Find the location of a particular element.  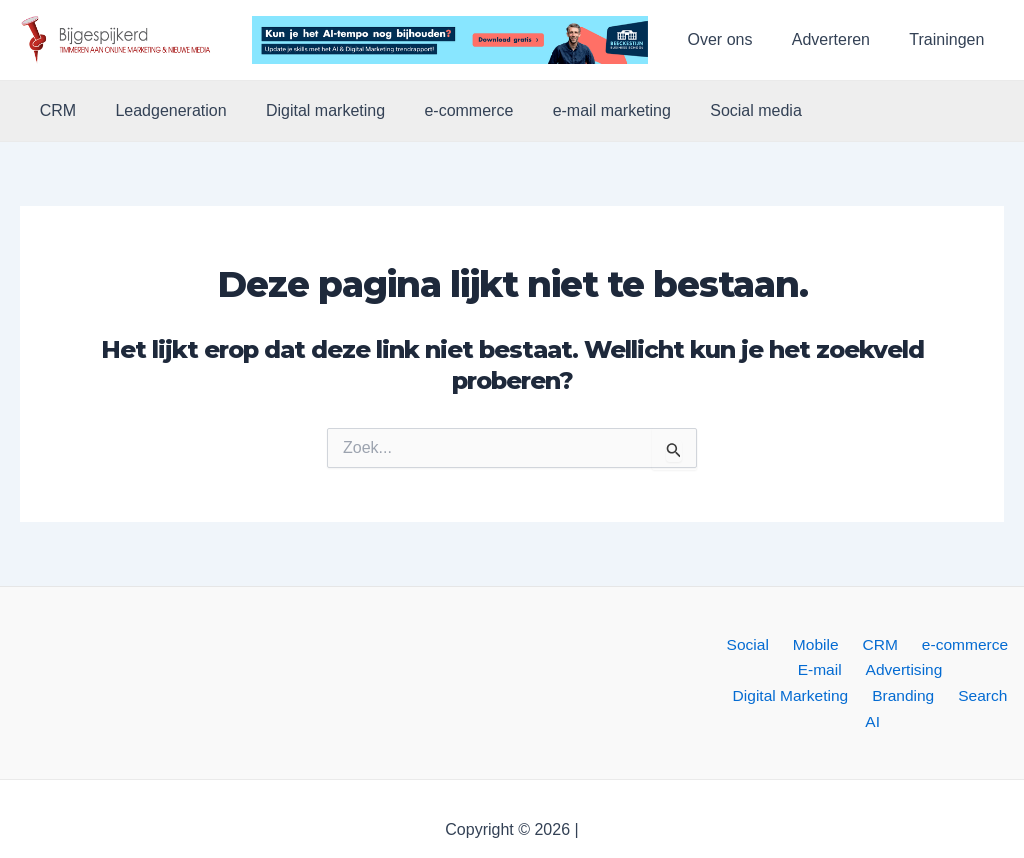

Branding is located at coordinates (825, 698).